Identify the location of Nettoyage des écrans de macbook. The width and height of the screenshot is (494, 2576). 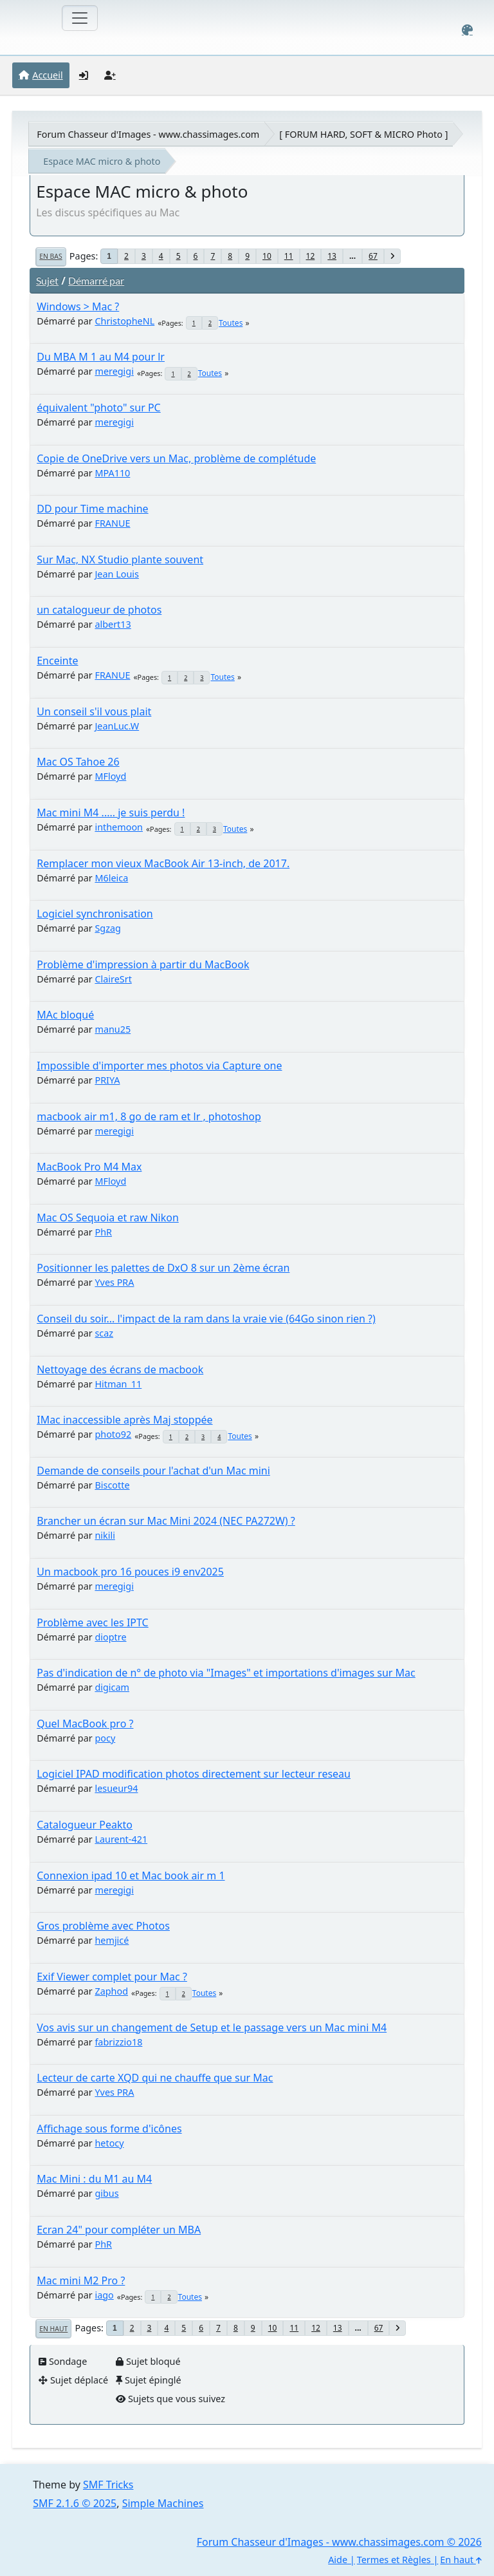
(120, 1369).